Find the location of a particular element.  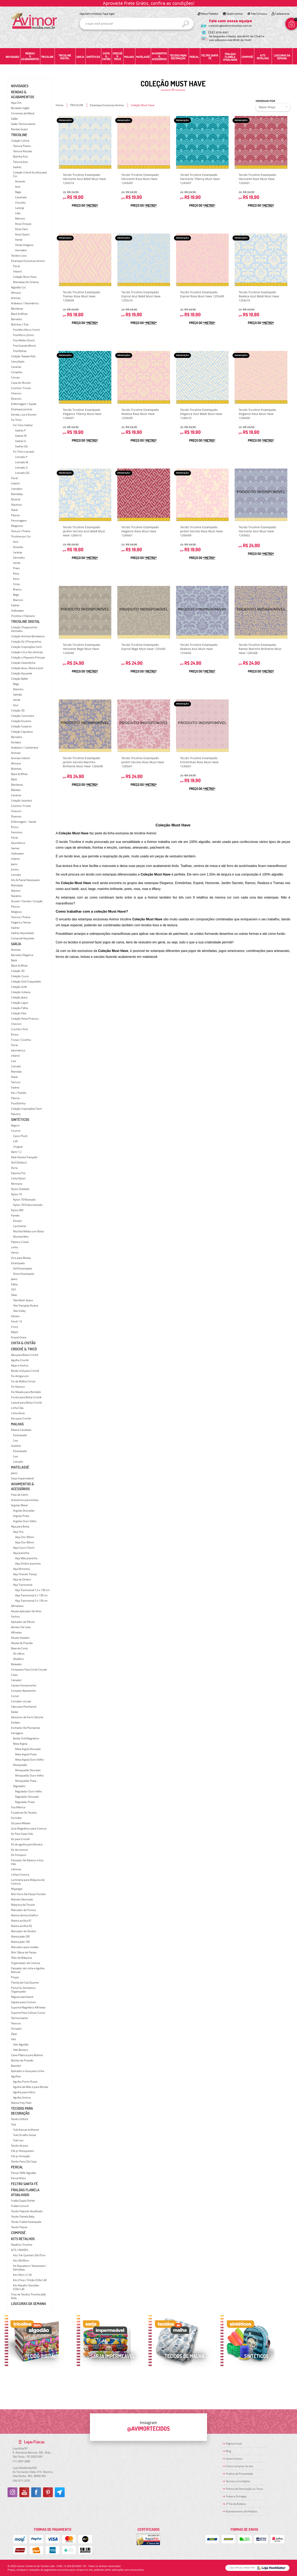

Laranja is located at coordinates (19, 208).